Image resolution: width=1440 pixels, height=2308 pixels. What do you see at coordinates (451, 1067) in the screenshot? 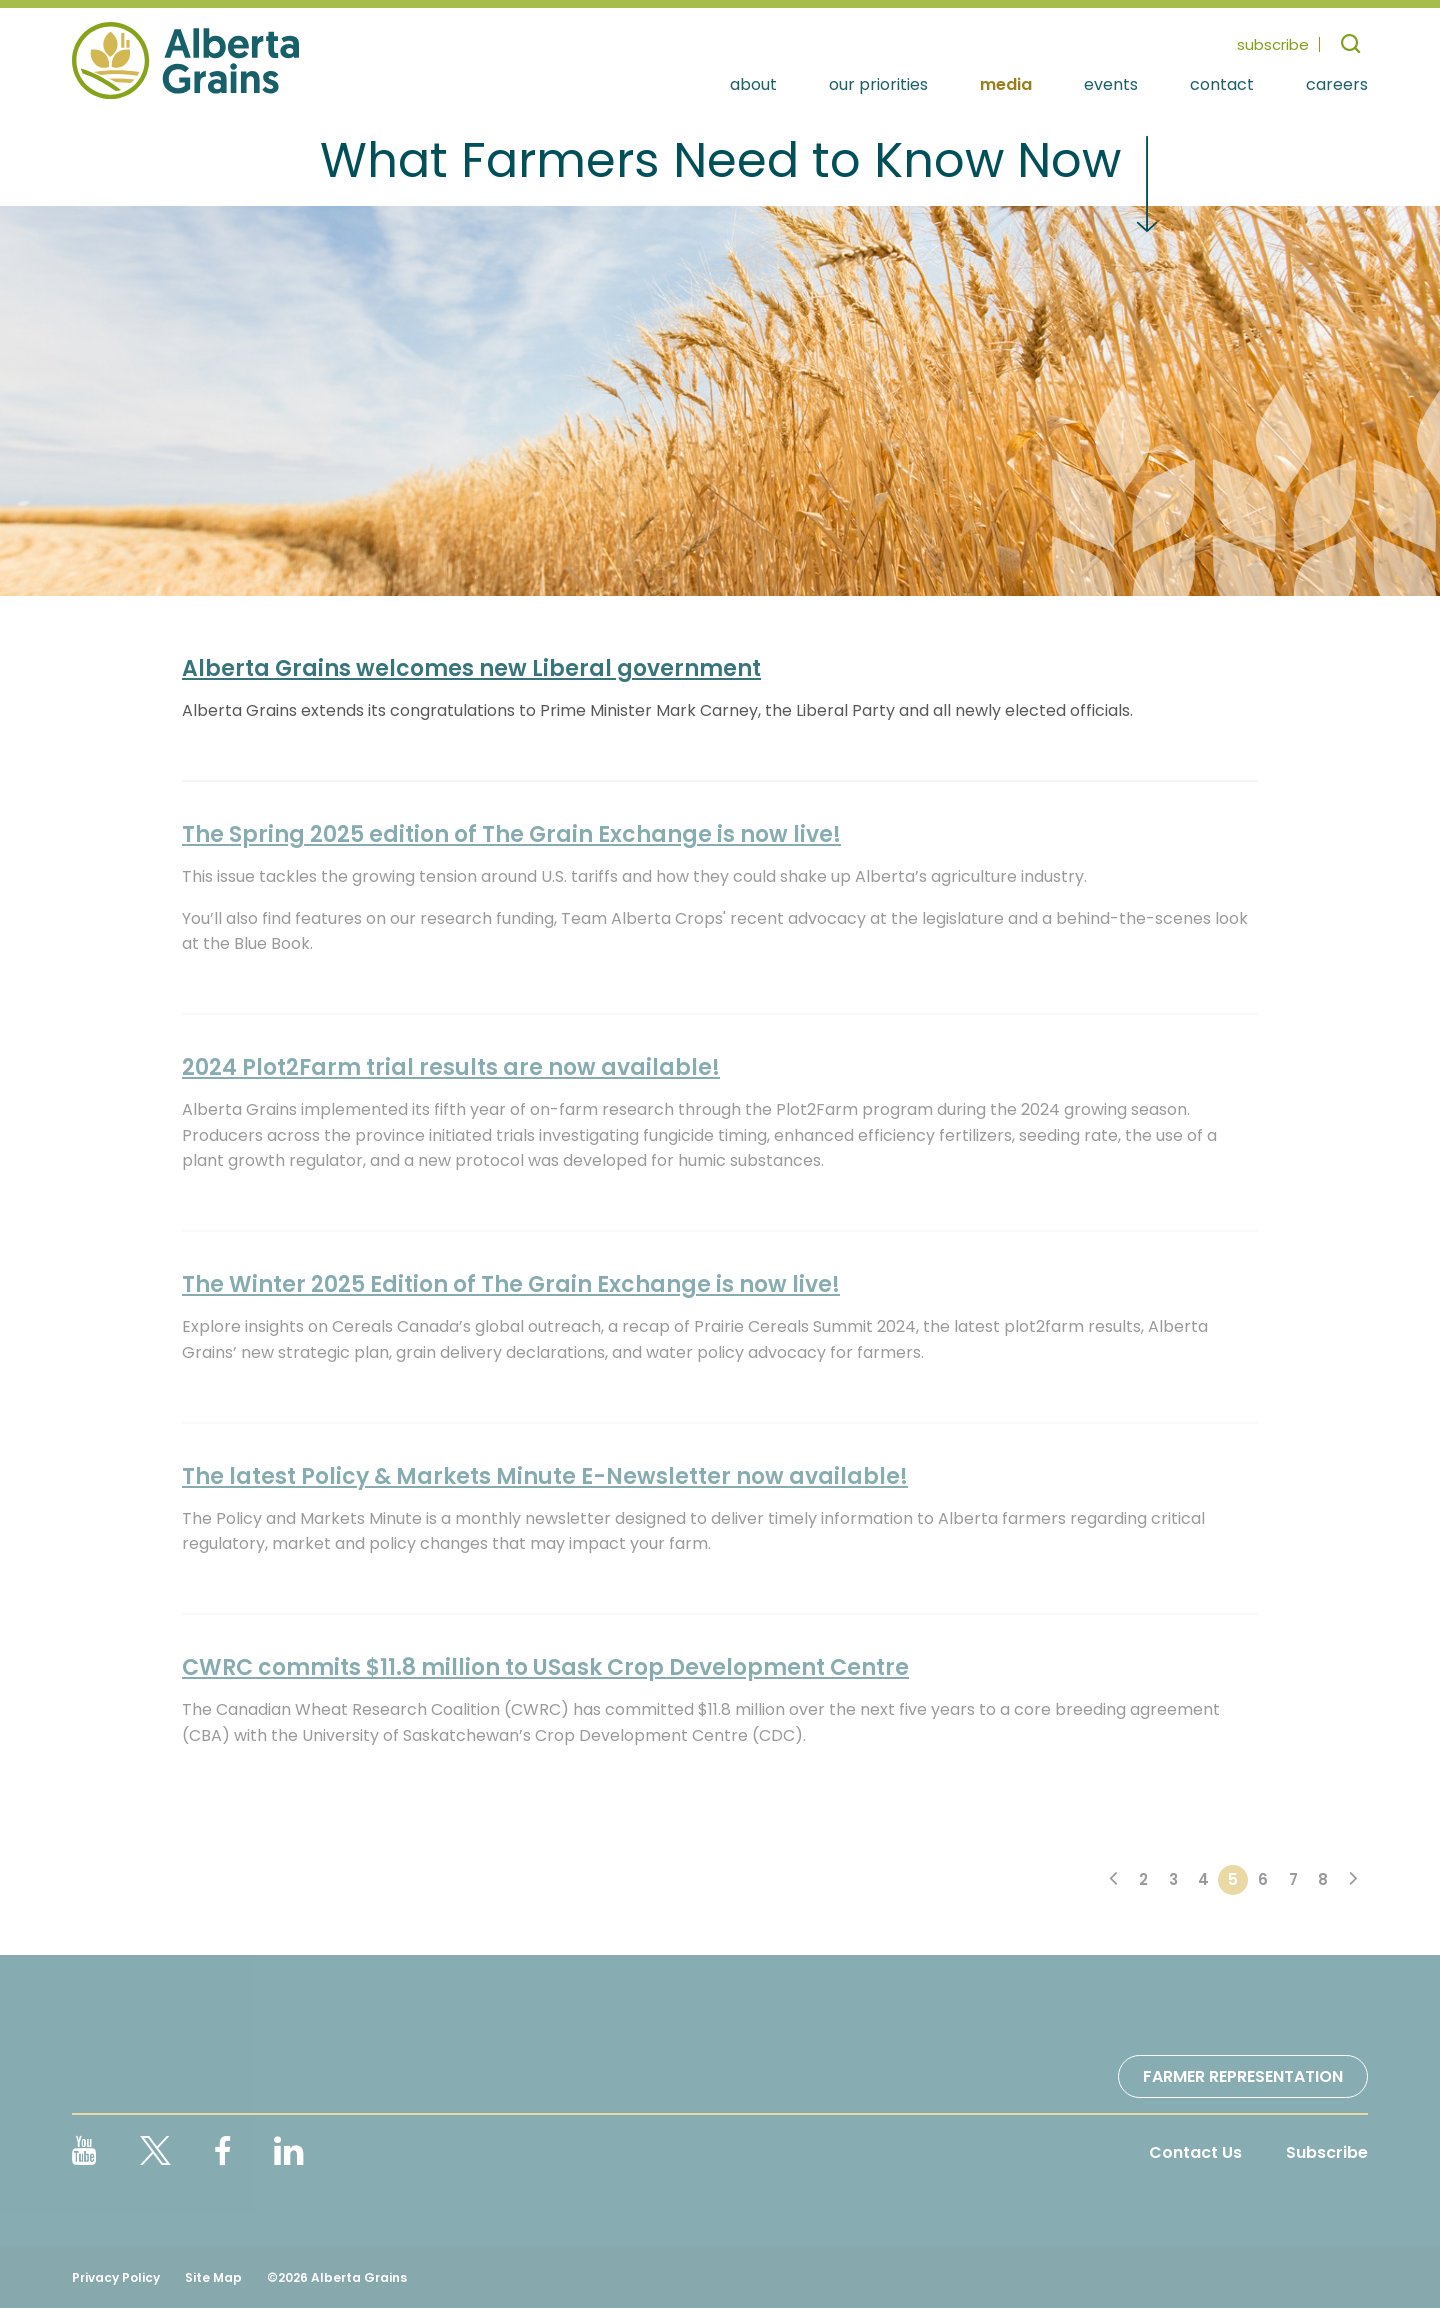
I see `2024 Plot2Farm trial results are now available!` at bounding box center [451, 1067].